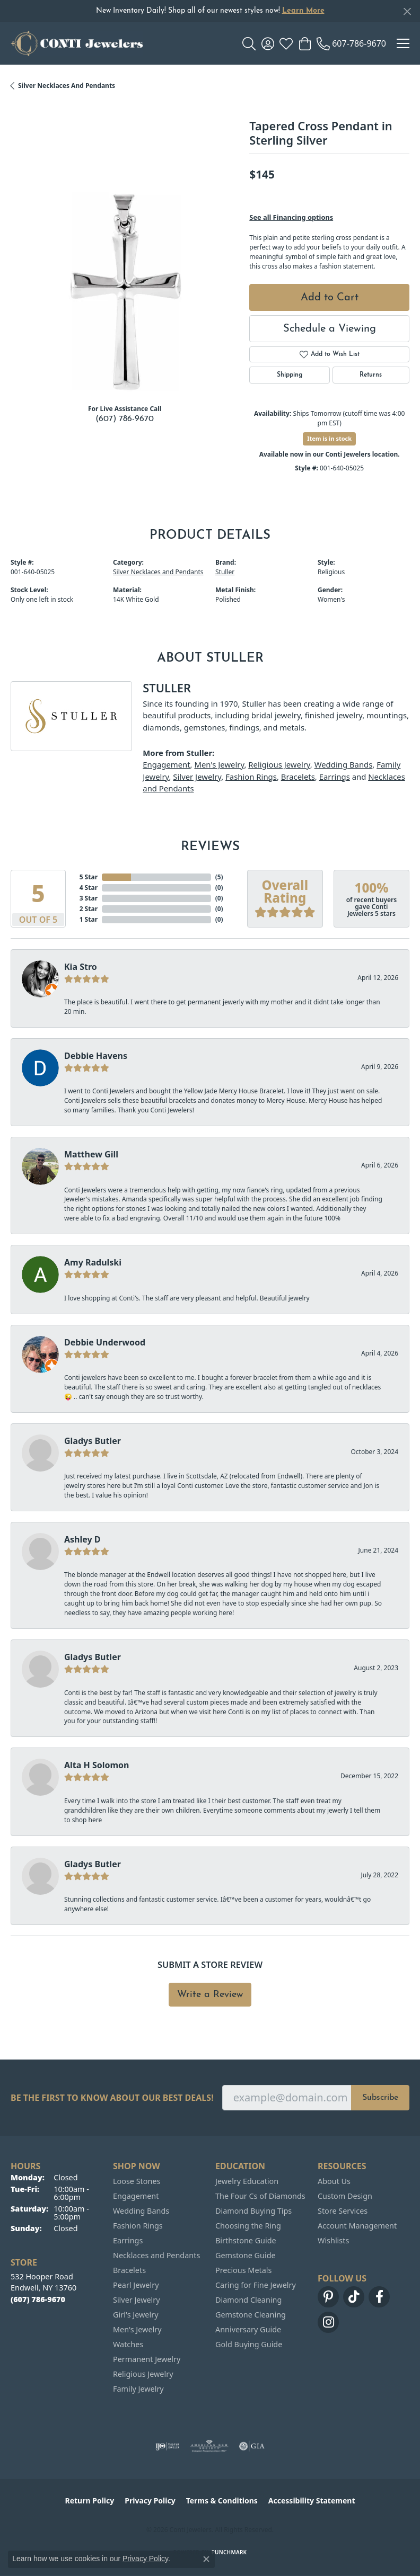 The width and height of the screenshot is (420, 2576). I want to click on Custom Design, so click(345, 2196).